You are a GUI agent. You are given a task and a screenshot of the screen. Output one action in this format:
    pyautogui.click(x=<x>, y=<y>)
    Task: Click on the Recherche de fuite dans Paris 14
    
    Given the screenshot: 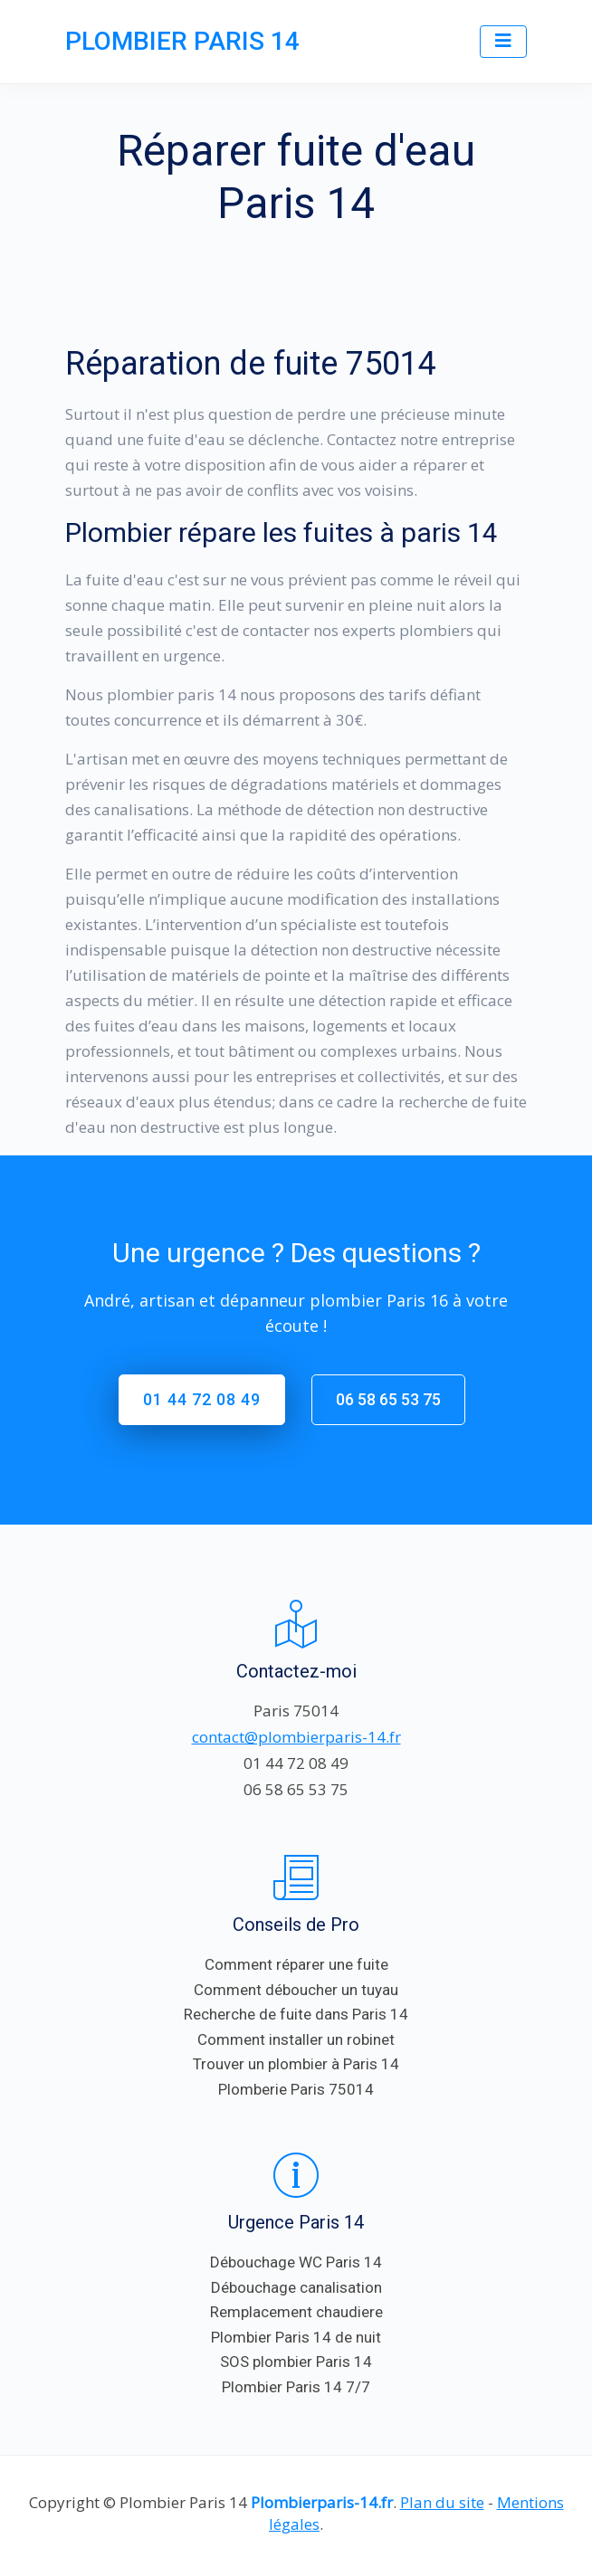 What is the action you would take?
    pyautogui.click(x=296, y=2014)
    